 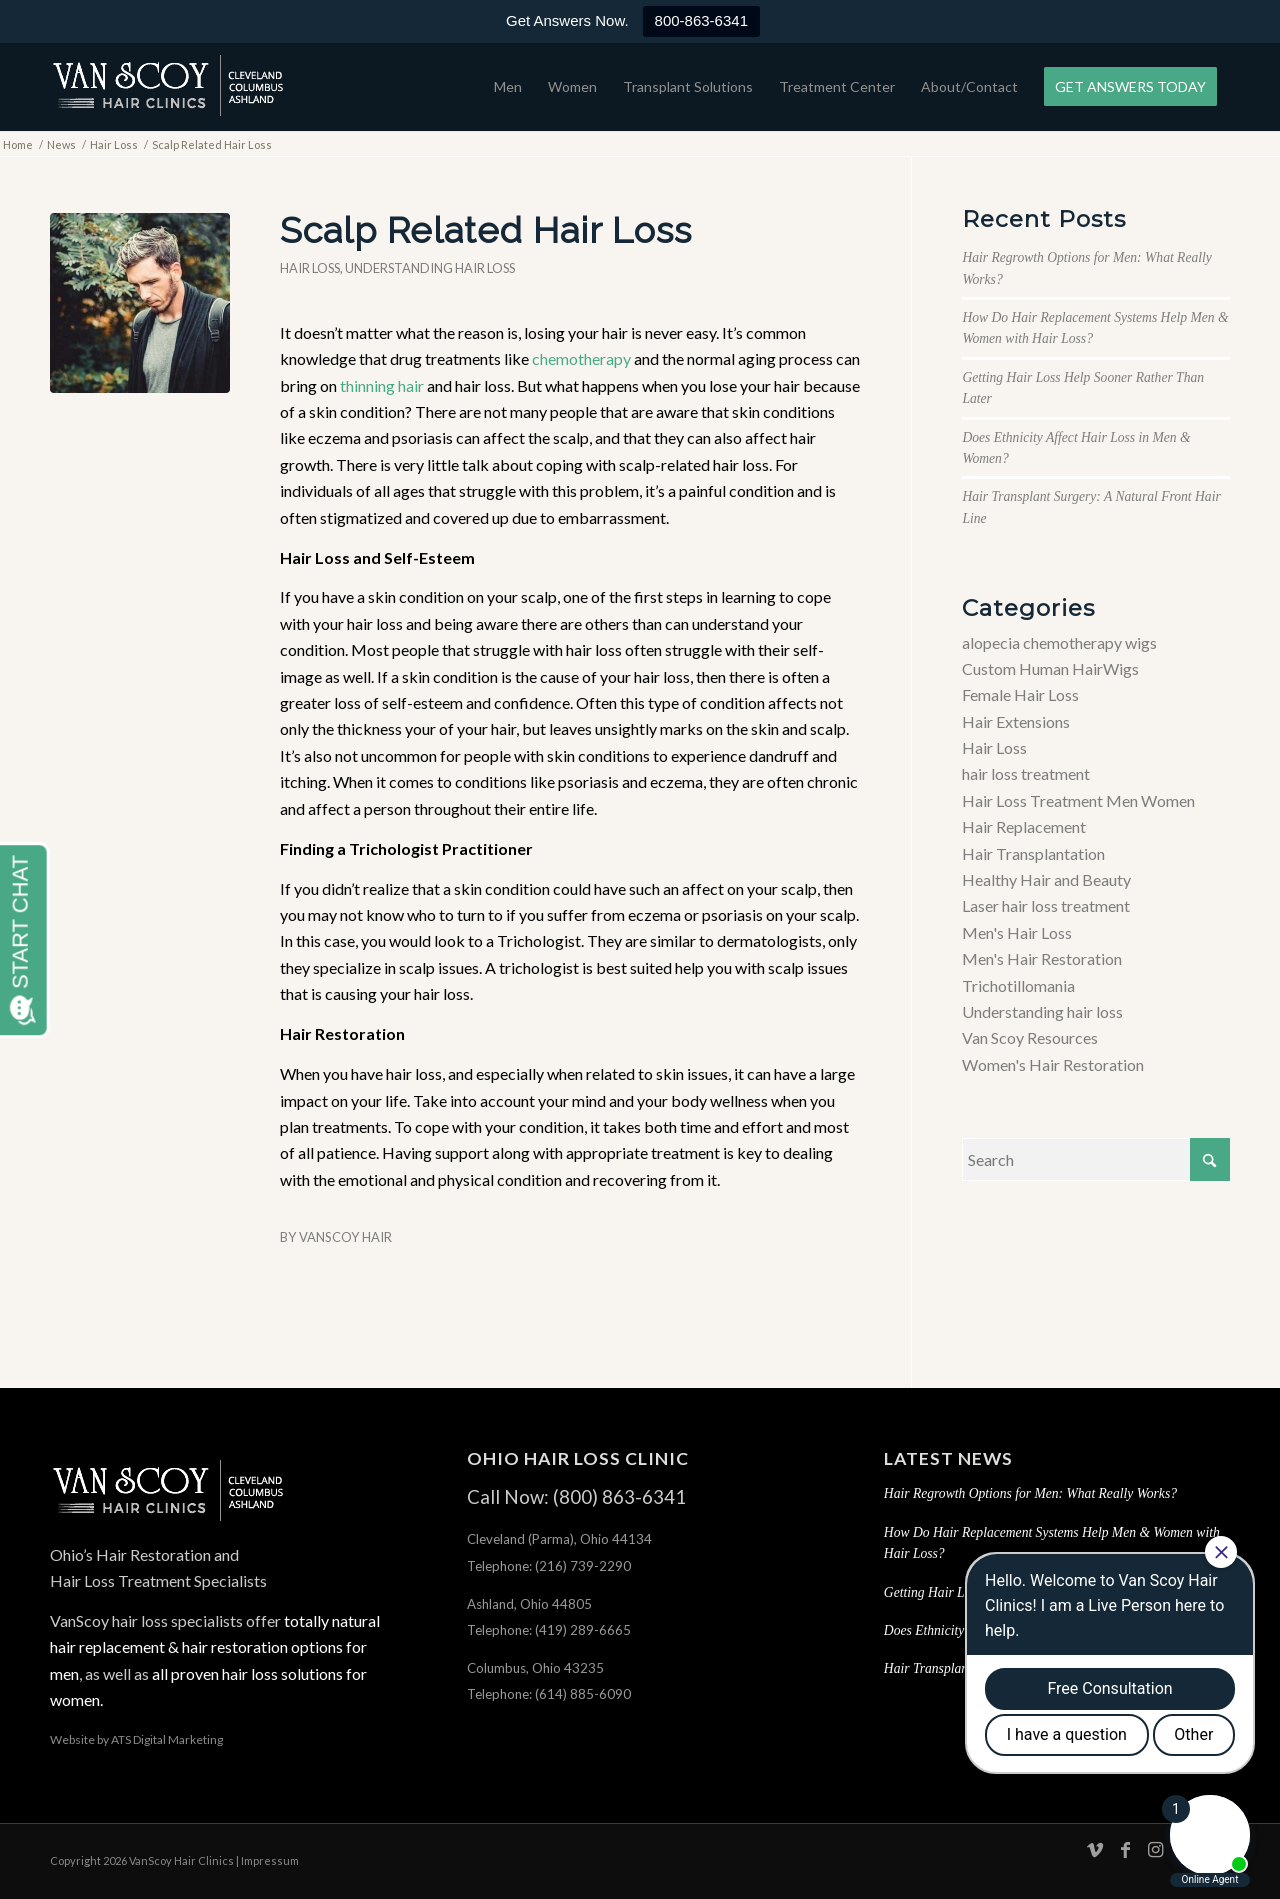 What do you see at coordinates (430, 268) in the screenshot?
I see `Understanding hair loss` at bounding box center [430, 268].